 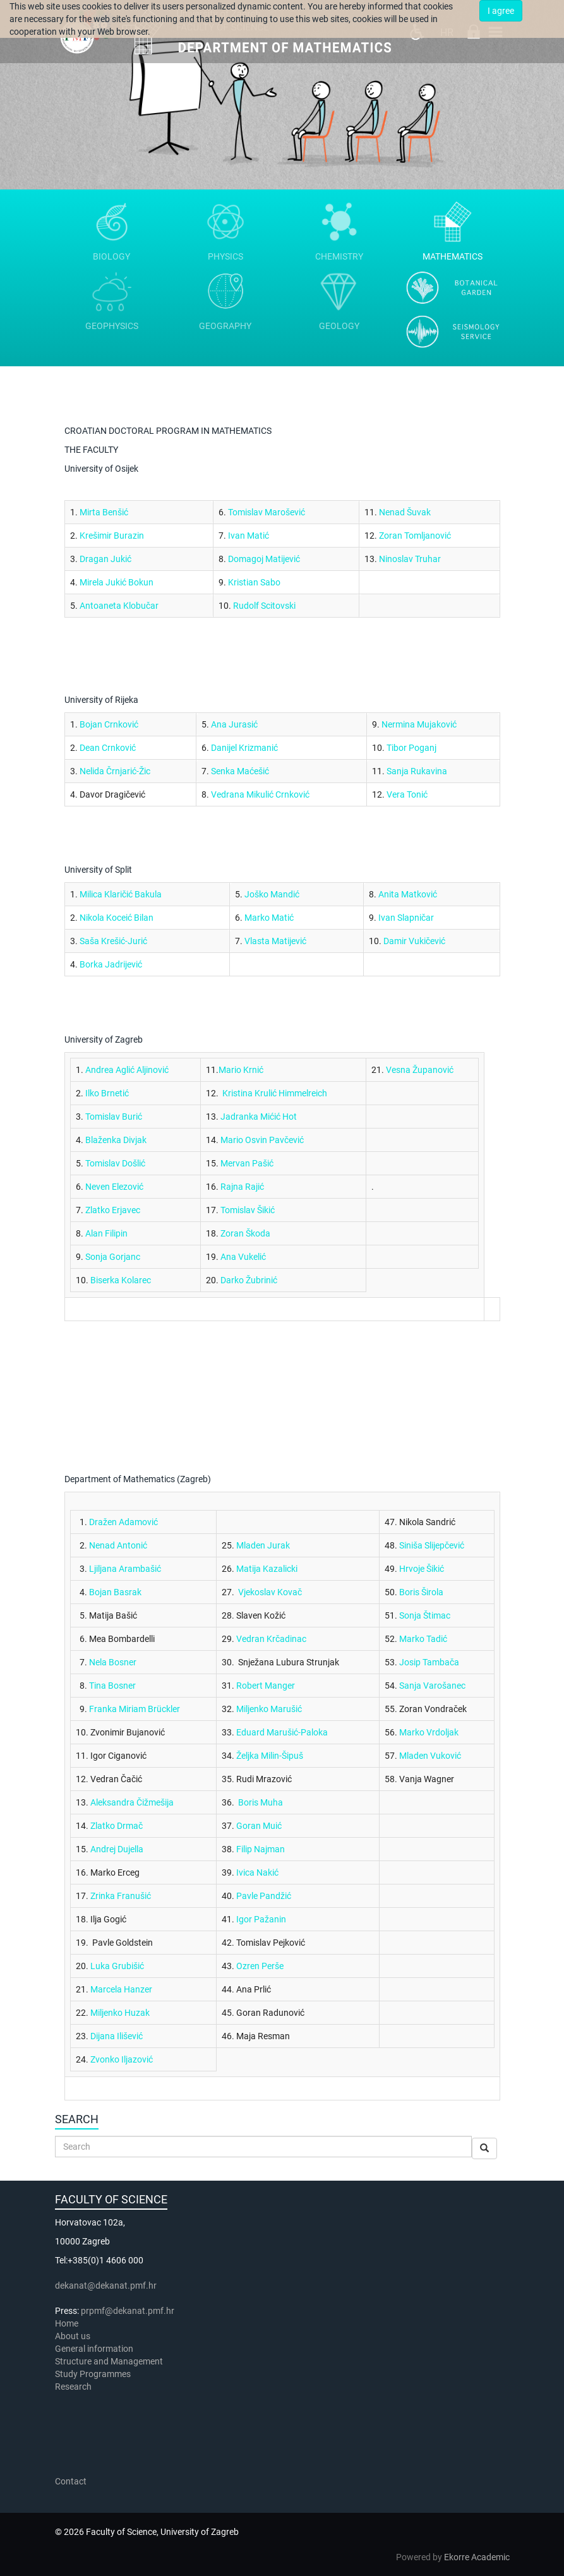 What do you see at coordinates (118, 1545) in the screenshot?
I see `Nenad Antonić` at bounding box center [118, 1545].